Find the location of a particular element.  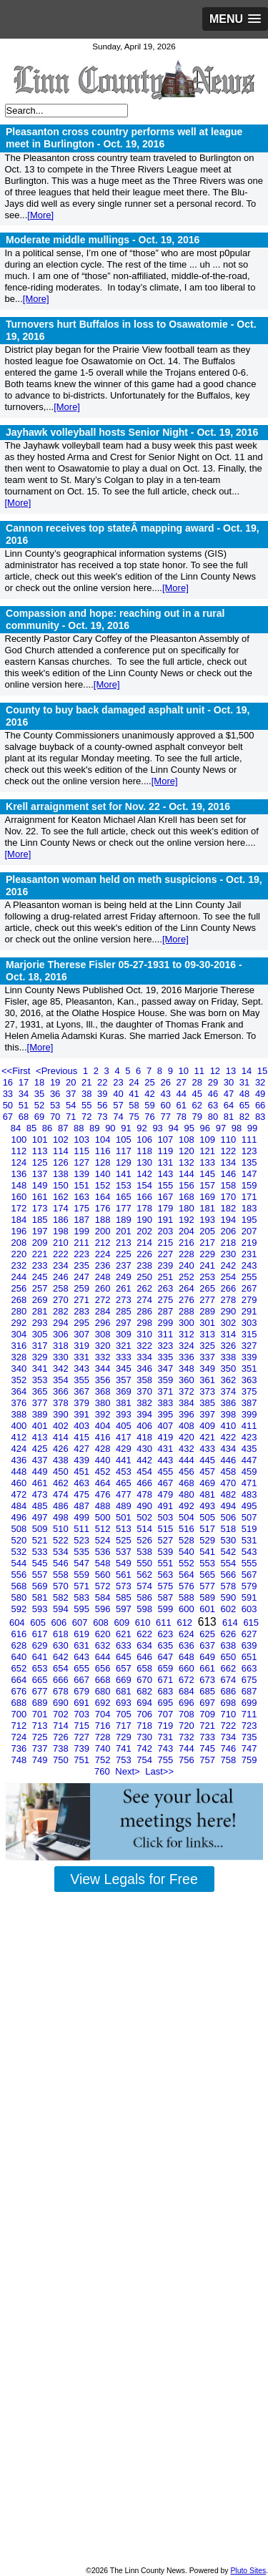

594 is located at coordinates (62, 1609).